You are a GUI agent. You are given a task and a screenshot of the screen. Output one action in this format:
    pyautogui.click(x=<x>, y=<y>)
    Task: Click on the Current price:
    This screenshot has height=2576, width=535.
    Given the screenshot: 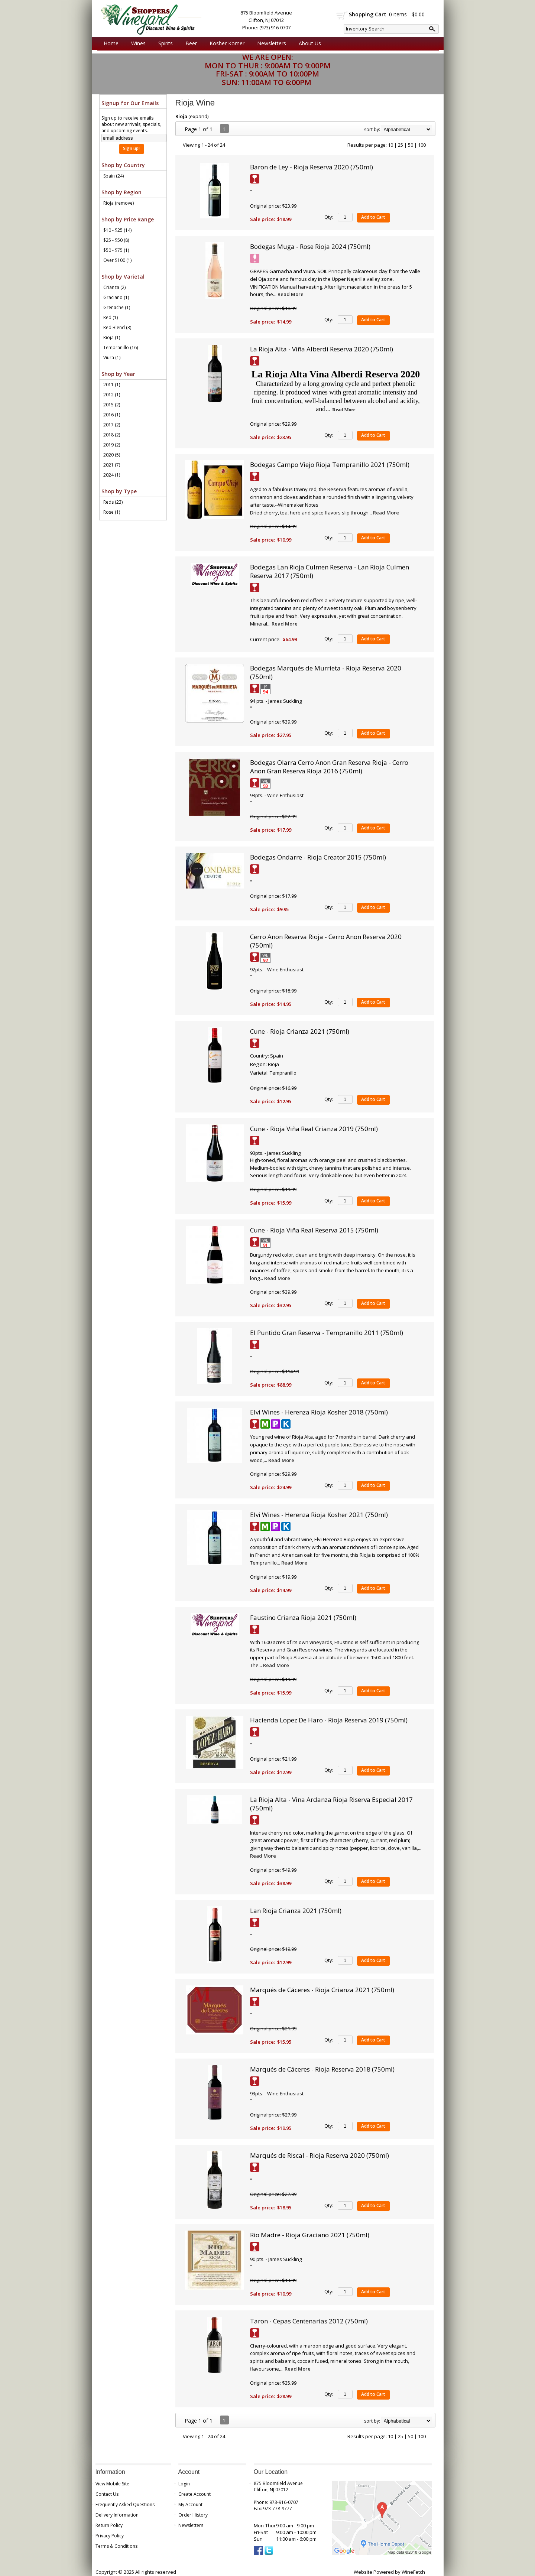 What is the action you would take?
    pyautogui.click(x=265, y=639)
    